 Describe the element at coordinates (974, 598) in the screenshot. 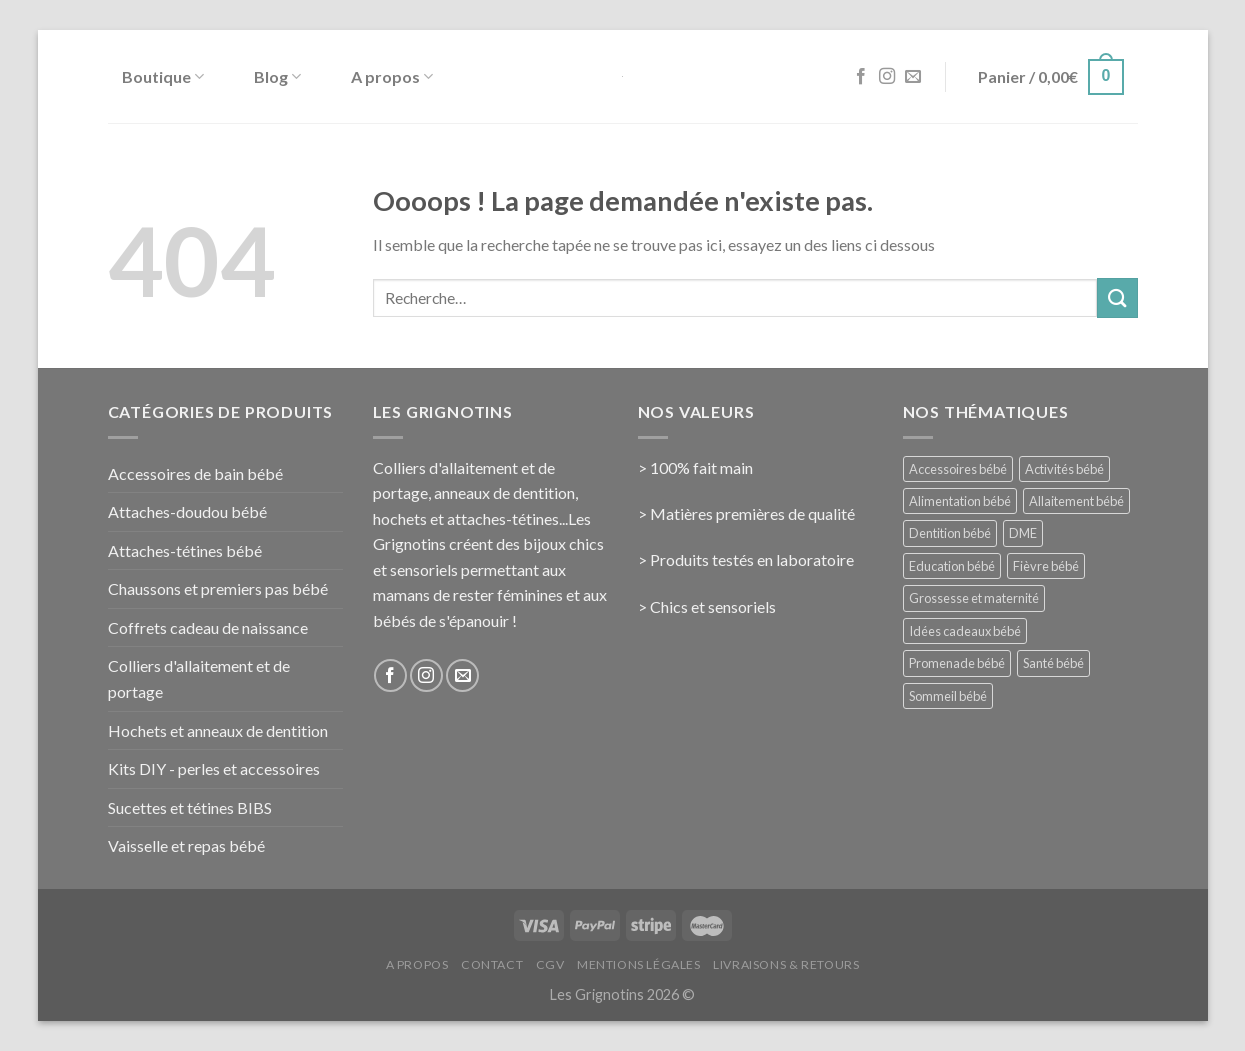

I see `Grossesse et maternité [Grossesse et maternité (31 éléments)]` at that location.